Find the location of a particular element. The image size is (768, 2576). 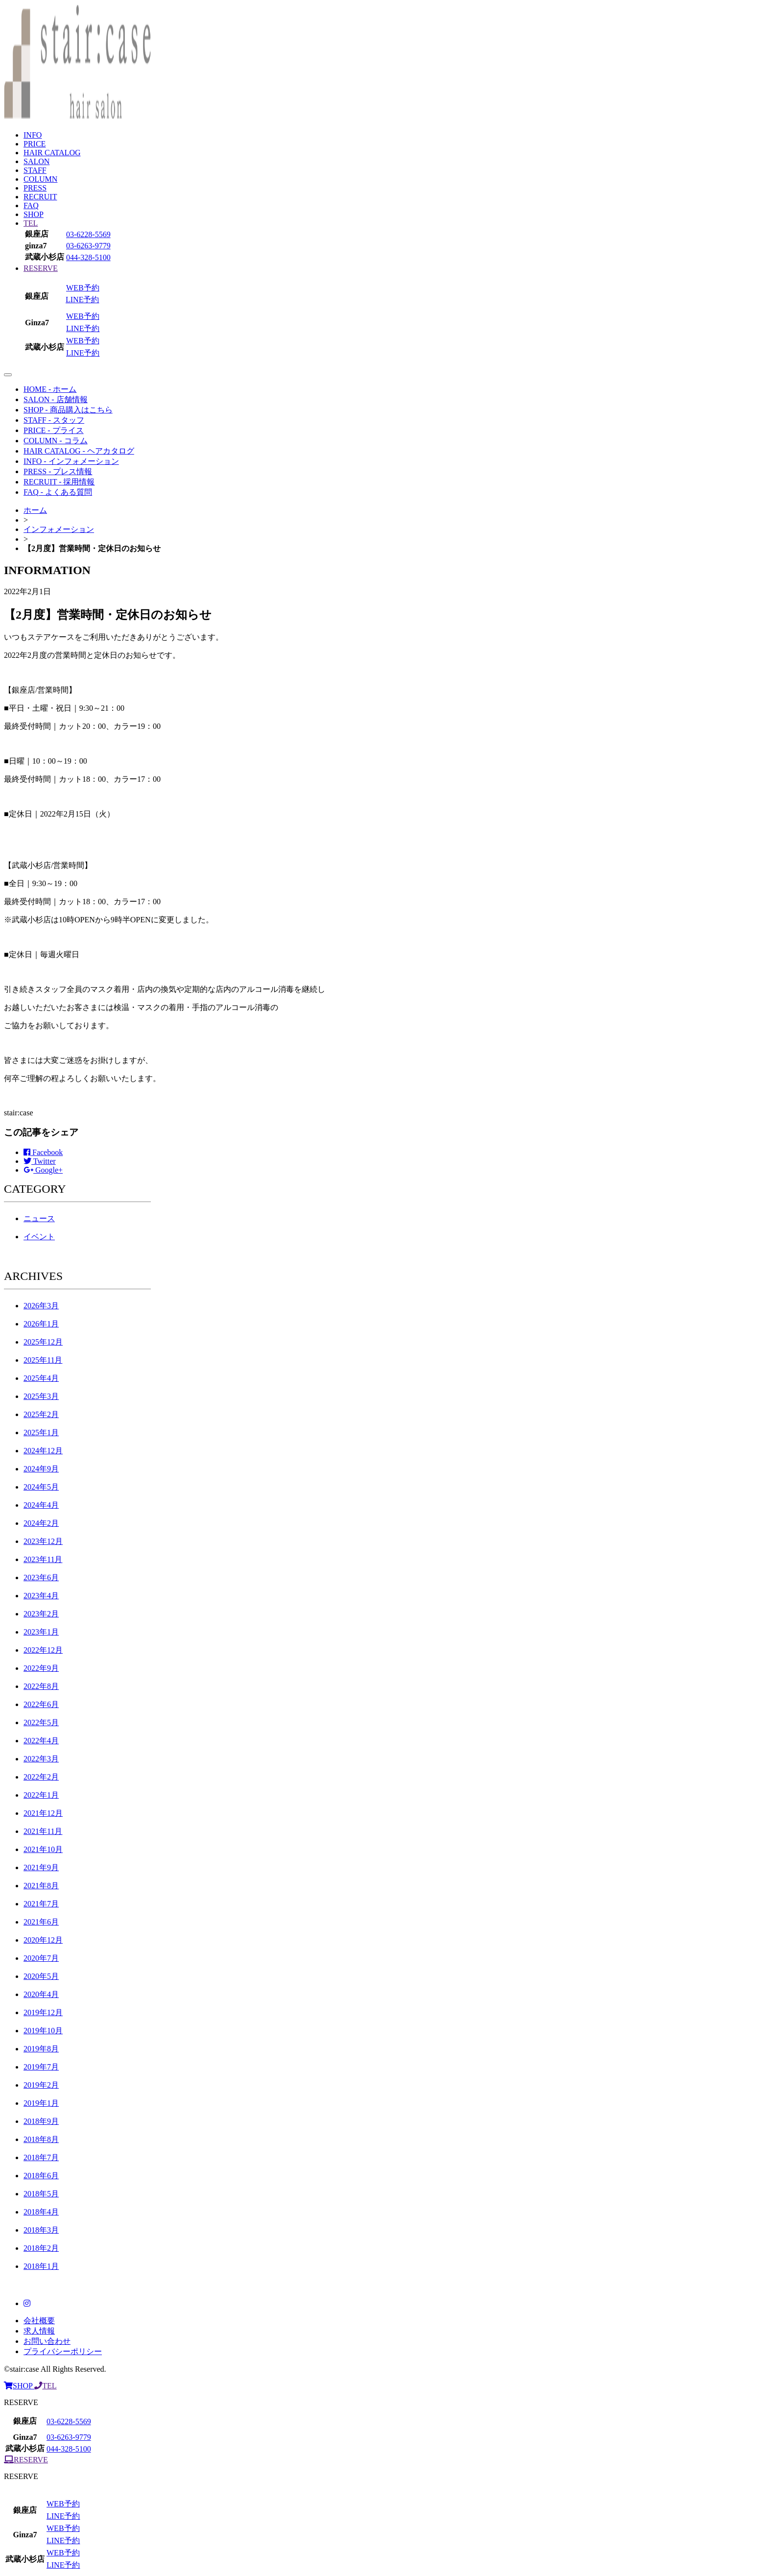

Twitter is located at coordinates (40, 1161).